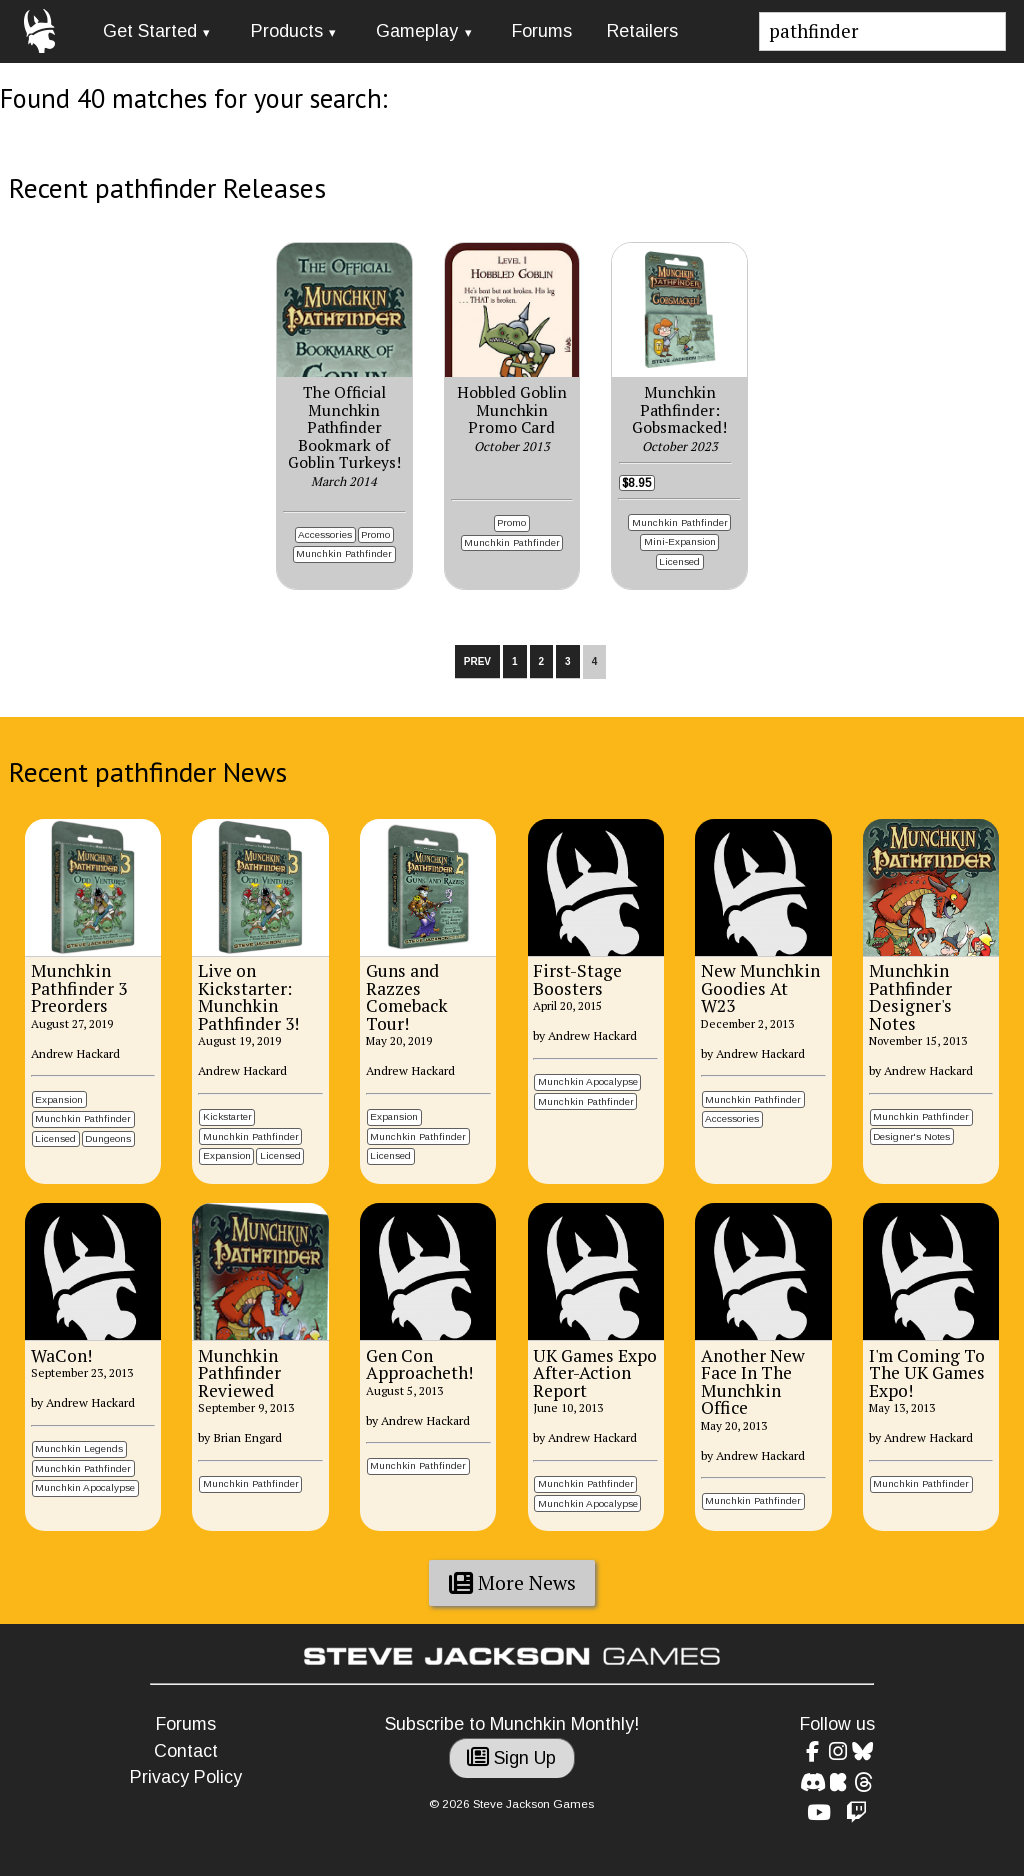 The height and width of the screenshot is (1876, 1024). Describe the element at coordinates (79, 988) in the screenshot. I see `Munchkin Pathfinder 3 Preorders` at that location.